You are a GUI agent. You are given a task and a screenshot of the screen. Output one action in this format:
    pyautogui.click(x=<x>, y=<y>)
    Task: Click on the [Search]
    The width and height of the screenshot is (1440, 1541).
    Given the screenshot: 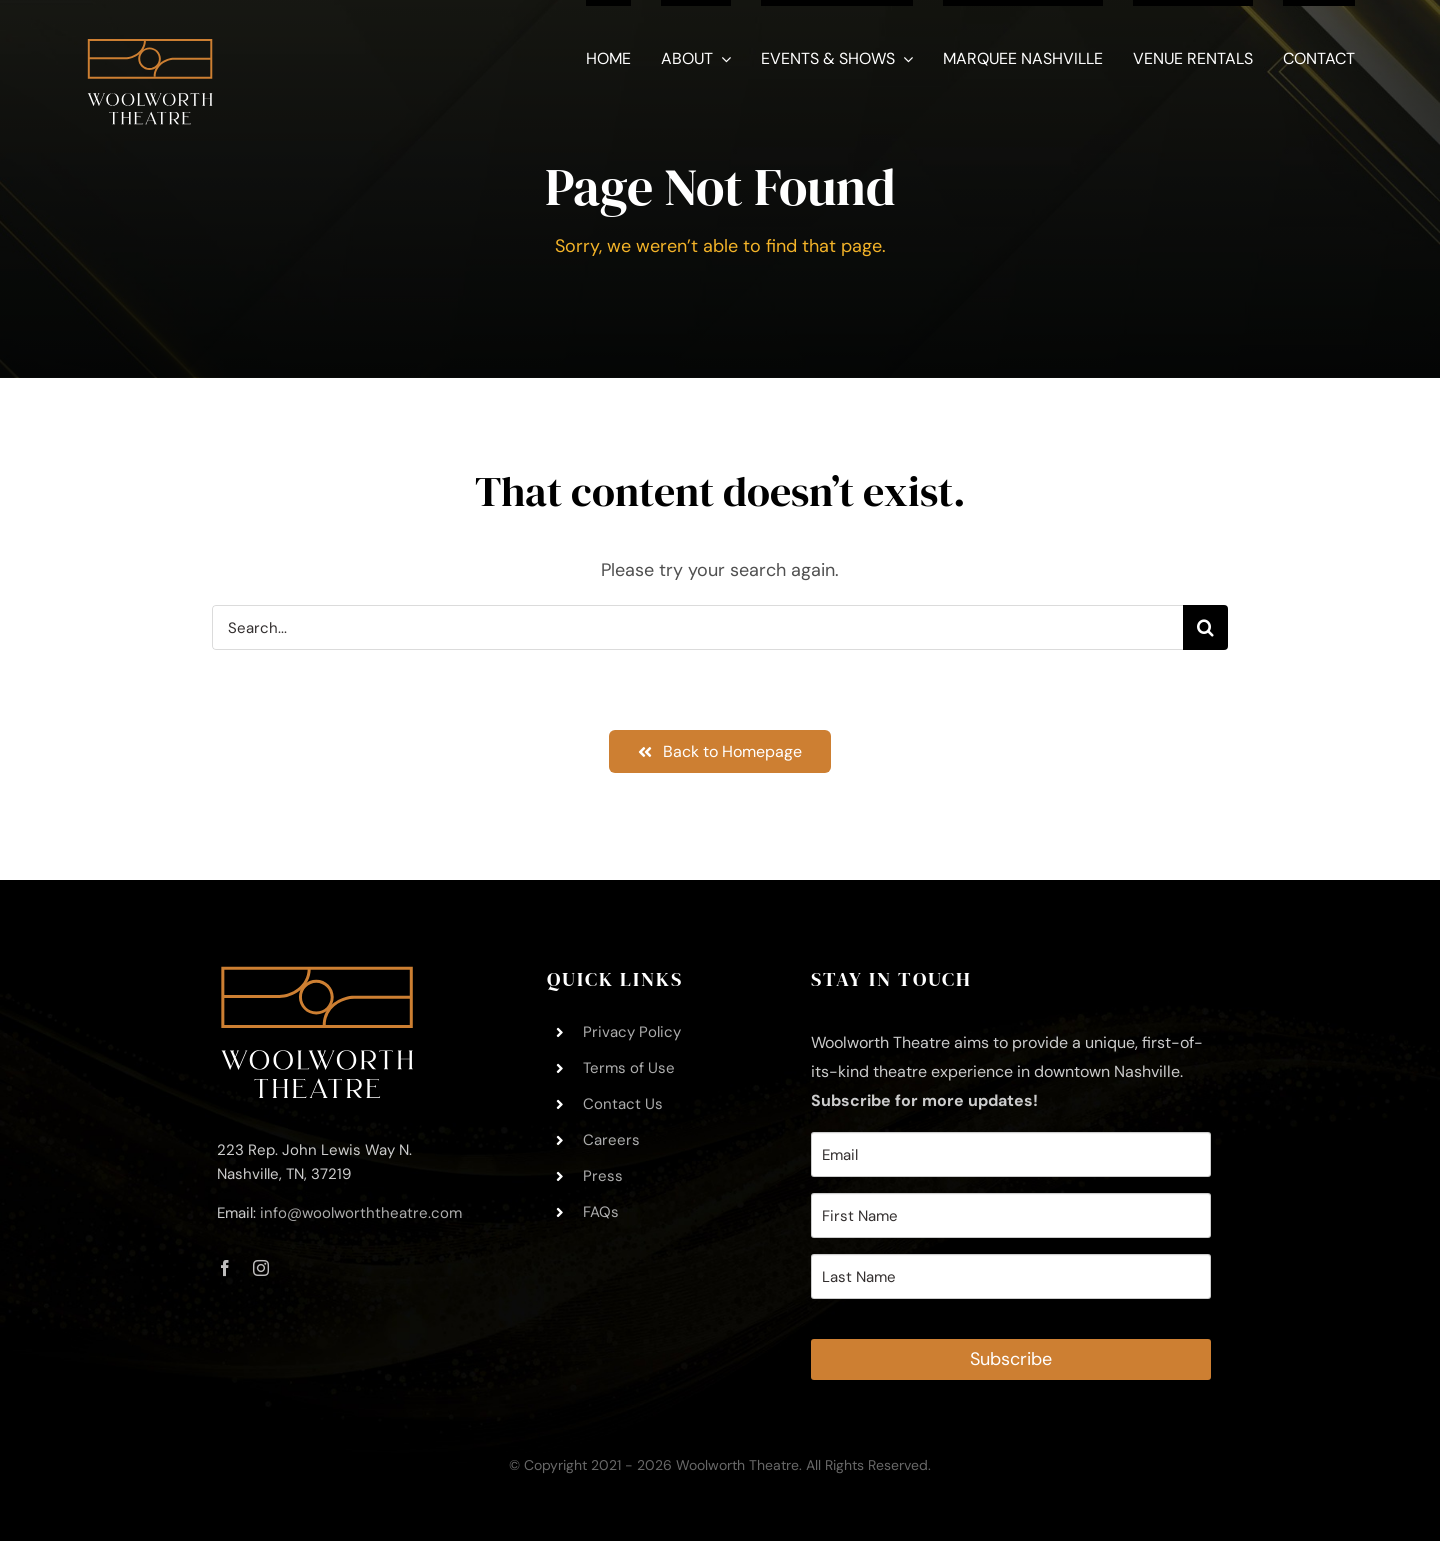 What is the action you would take?
    pyautogui.click(x=1205, y=627)
    